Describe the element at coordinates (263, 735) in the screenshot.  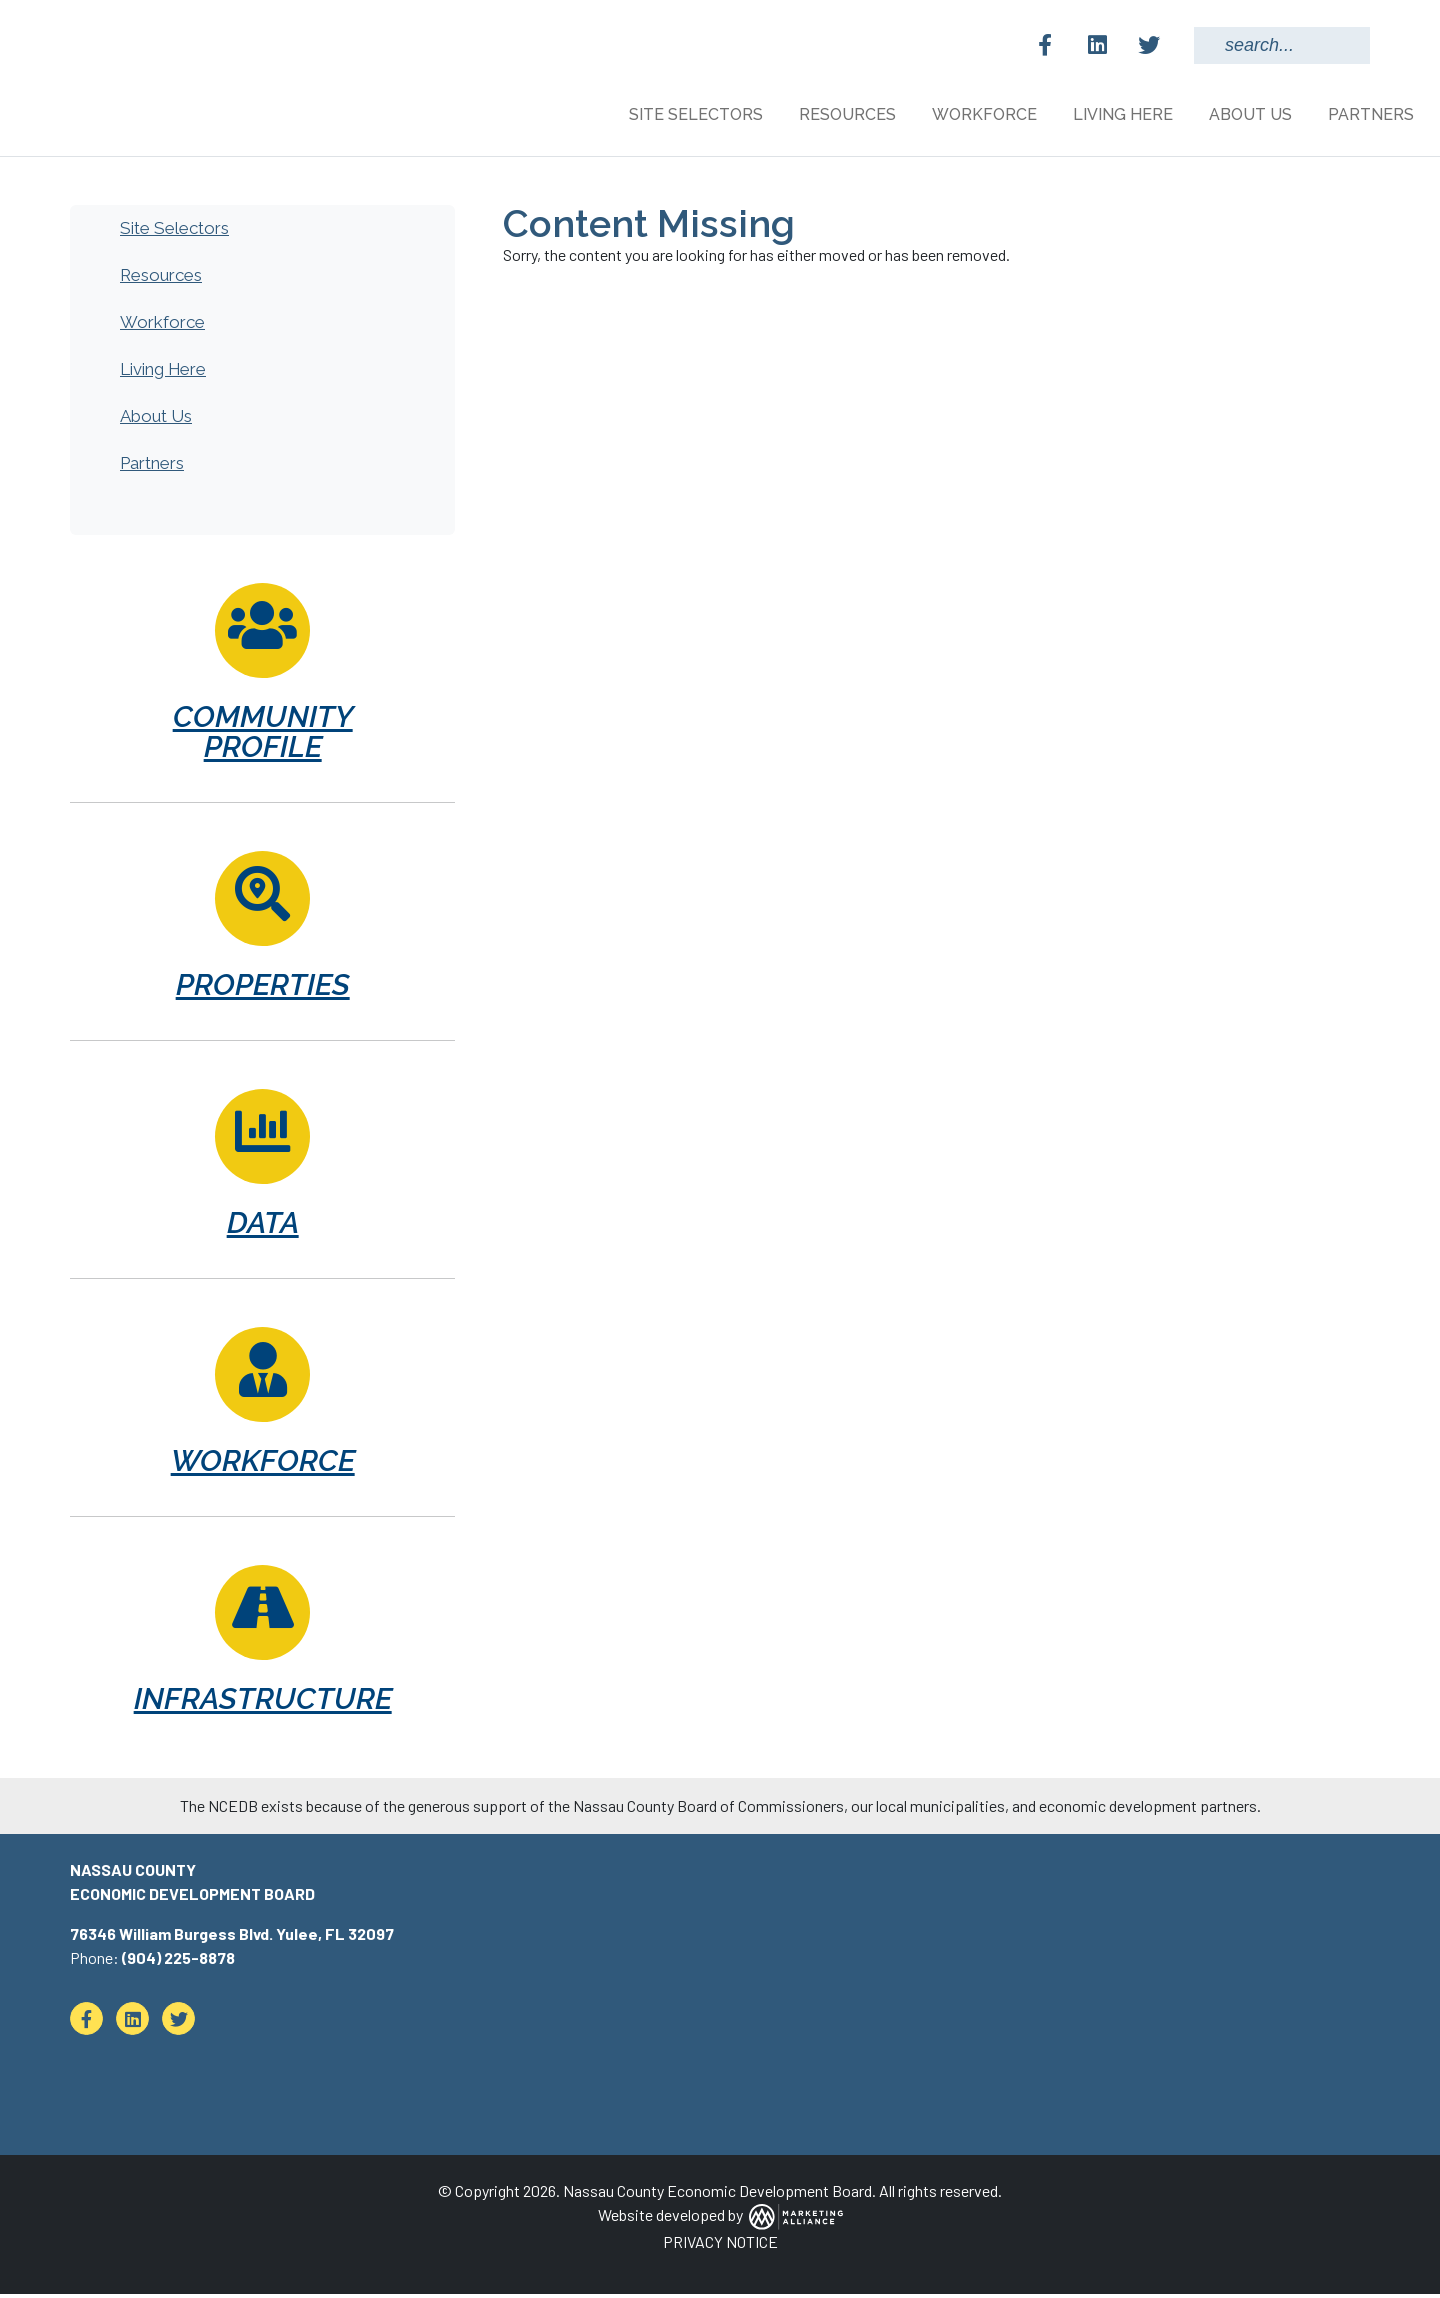
I see `Community Profile` at that location.